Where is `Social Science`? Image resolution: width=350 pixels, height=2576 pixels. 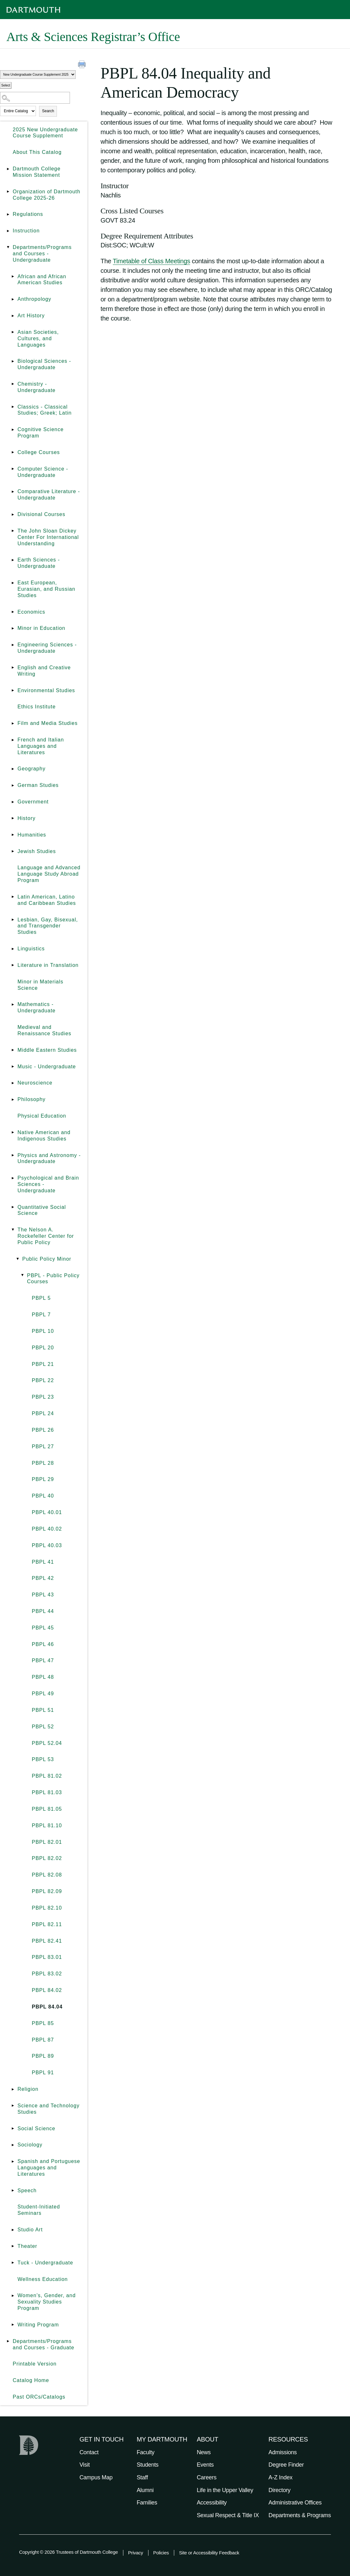 Social Science is located at coordinates (36, 2128).